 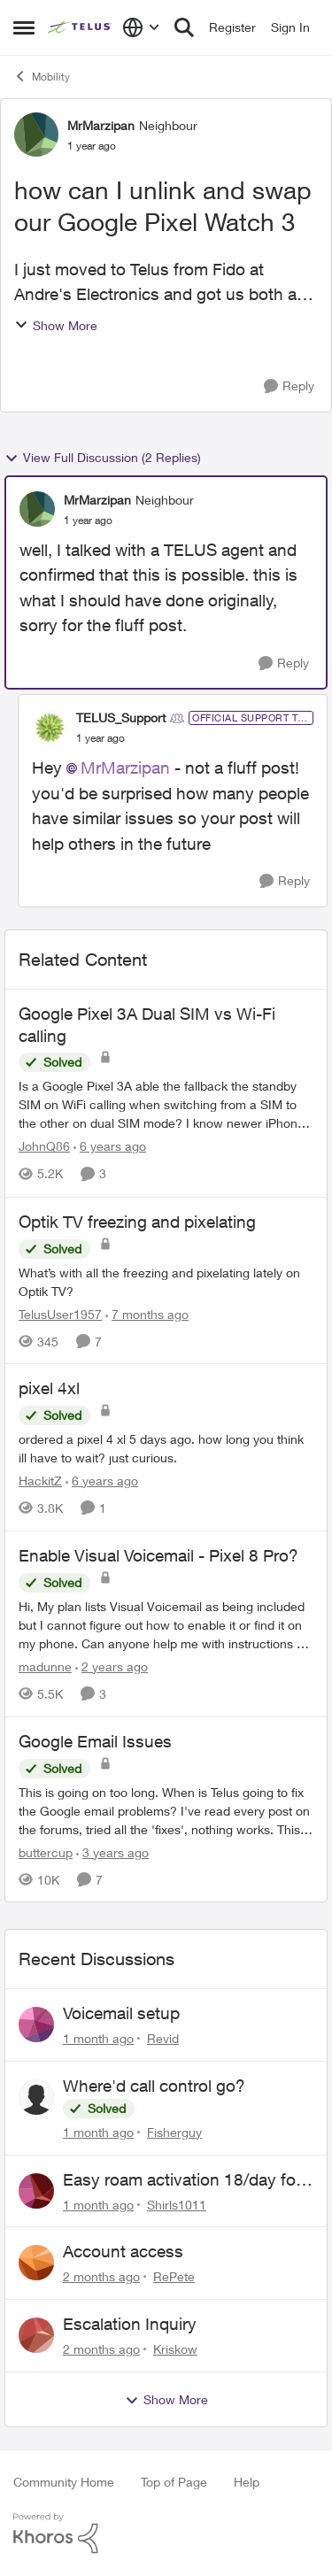 I want to click on Escalation Inquiry, so click(x=130, y=2323).